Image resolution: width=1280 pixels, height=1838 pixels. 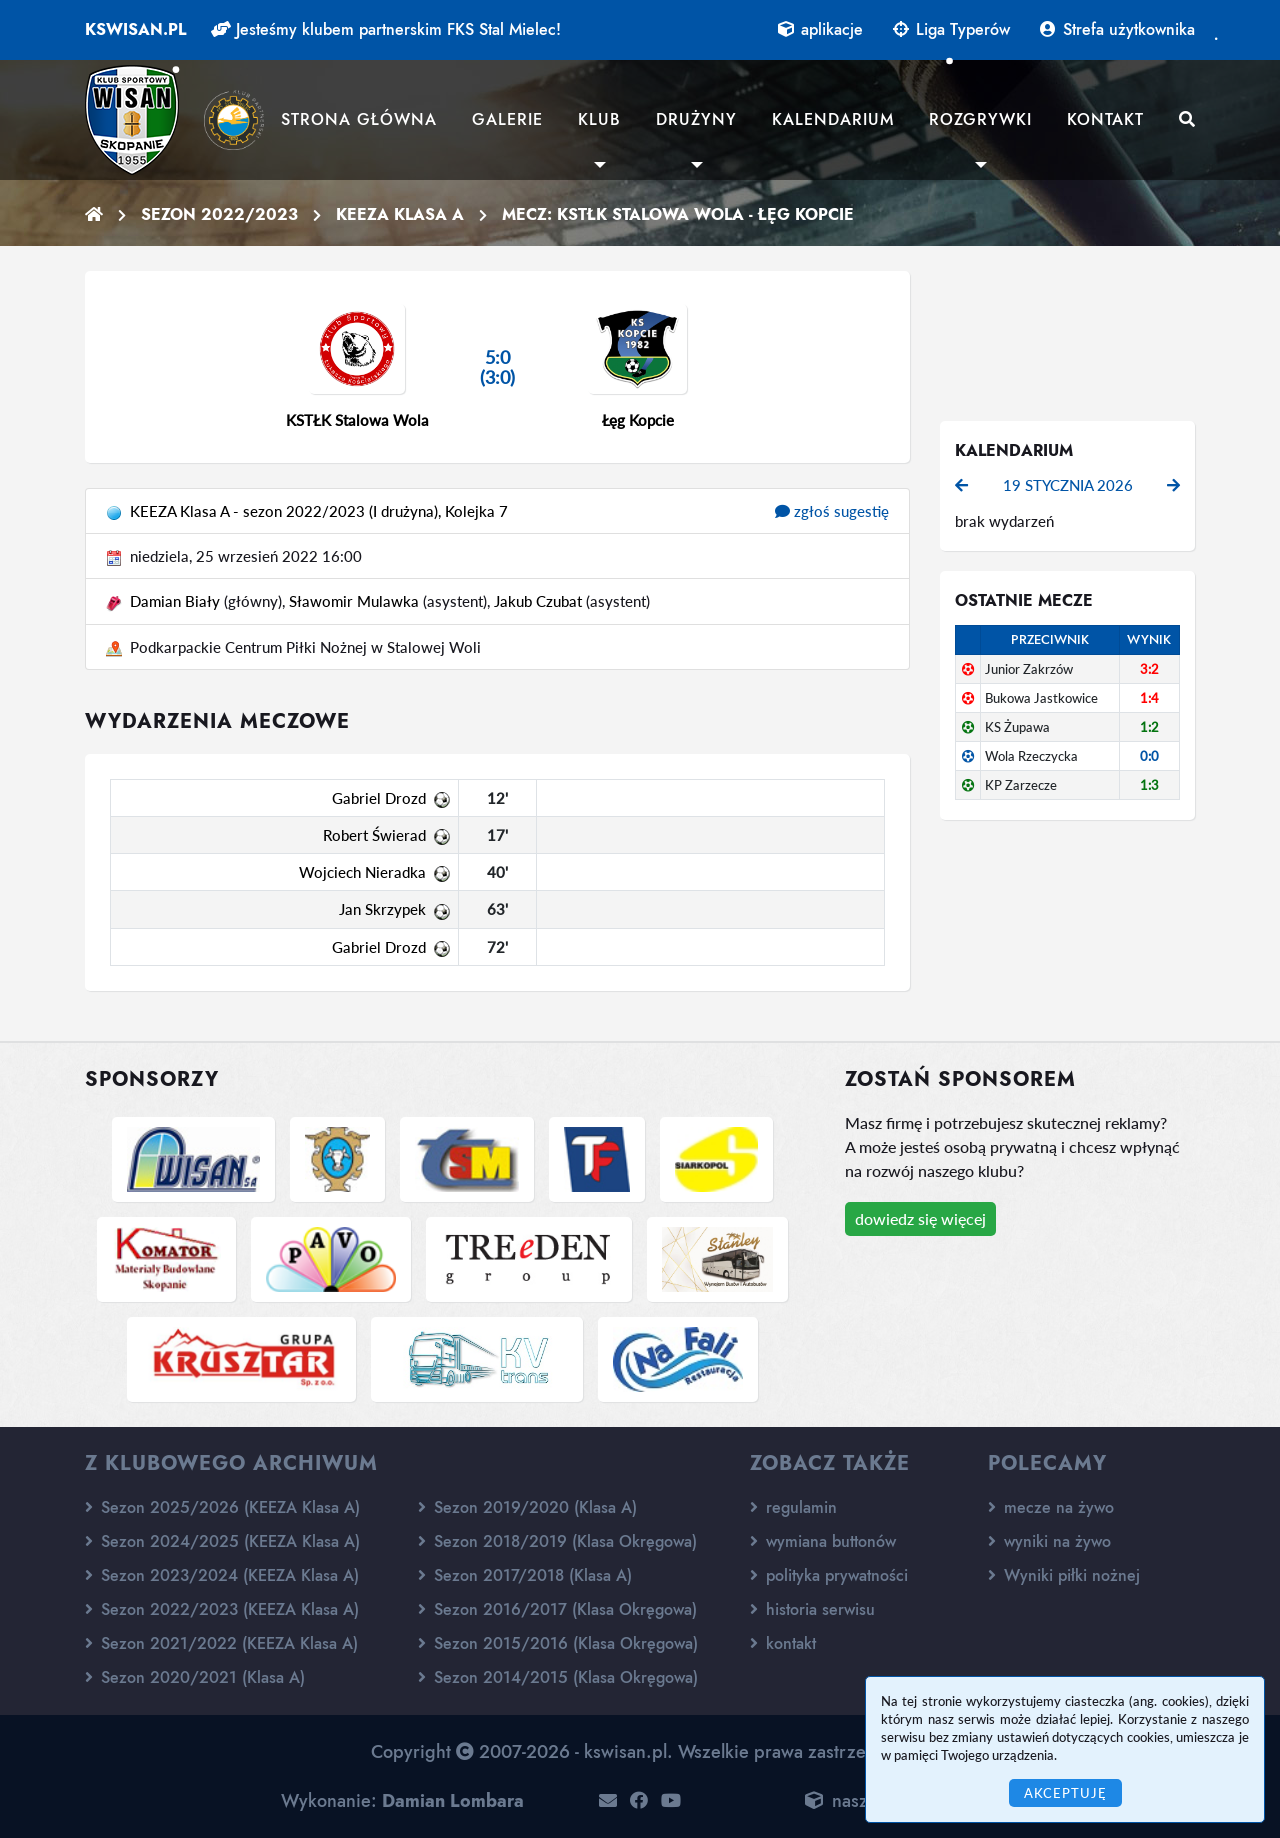 I want to click on Mecz: KSTŁK Stalowa Wola - Łęg Kopcie, so click(x=678, y=214).